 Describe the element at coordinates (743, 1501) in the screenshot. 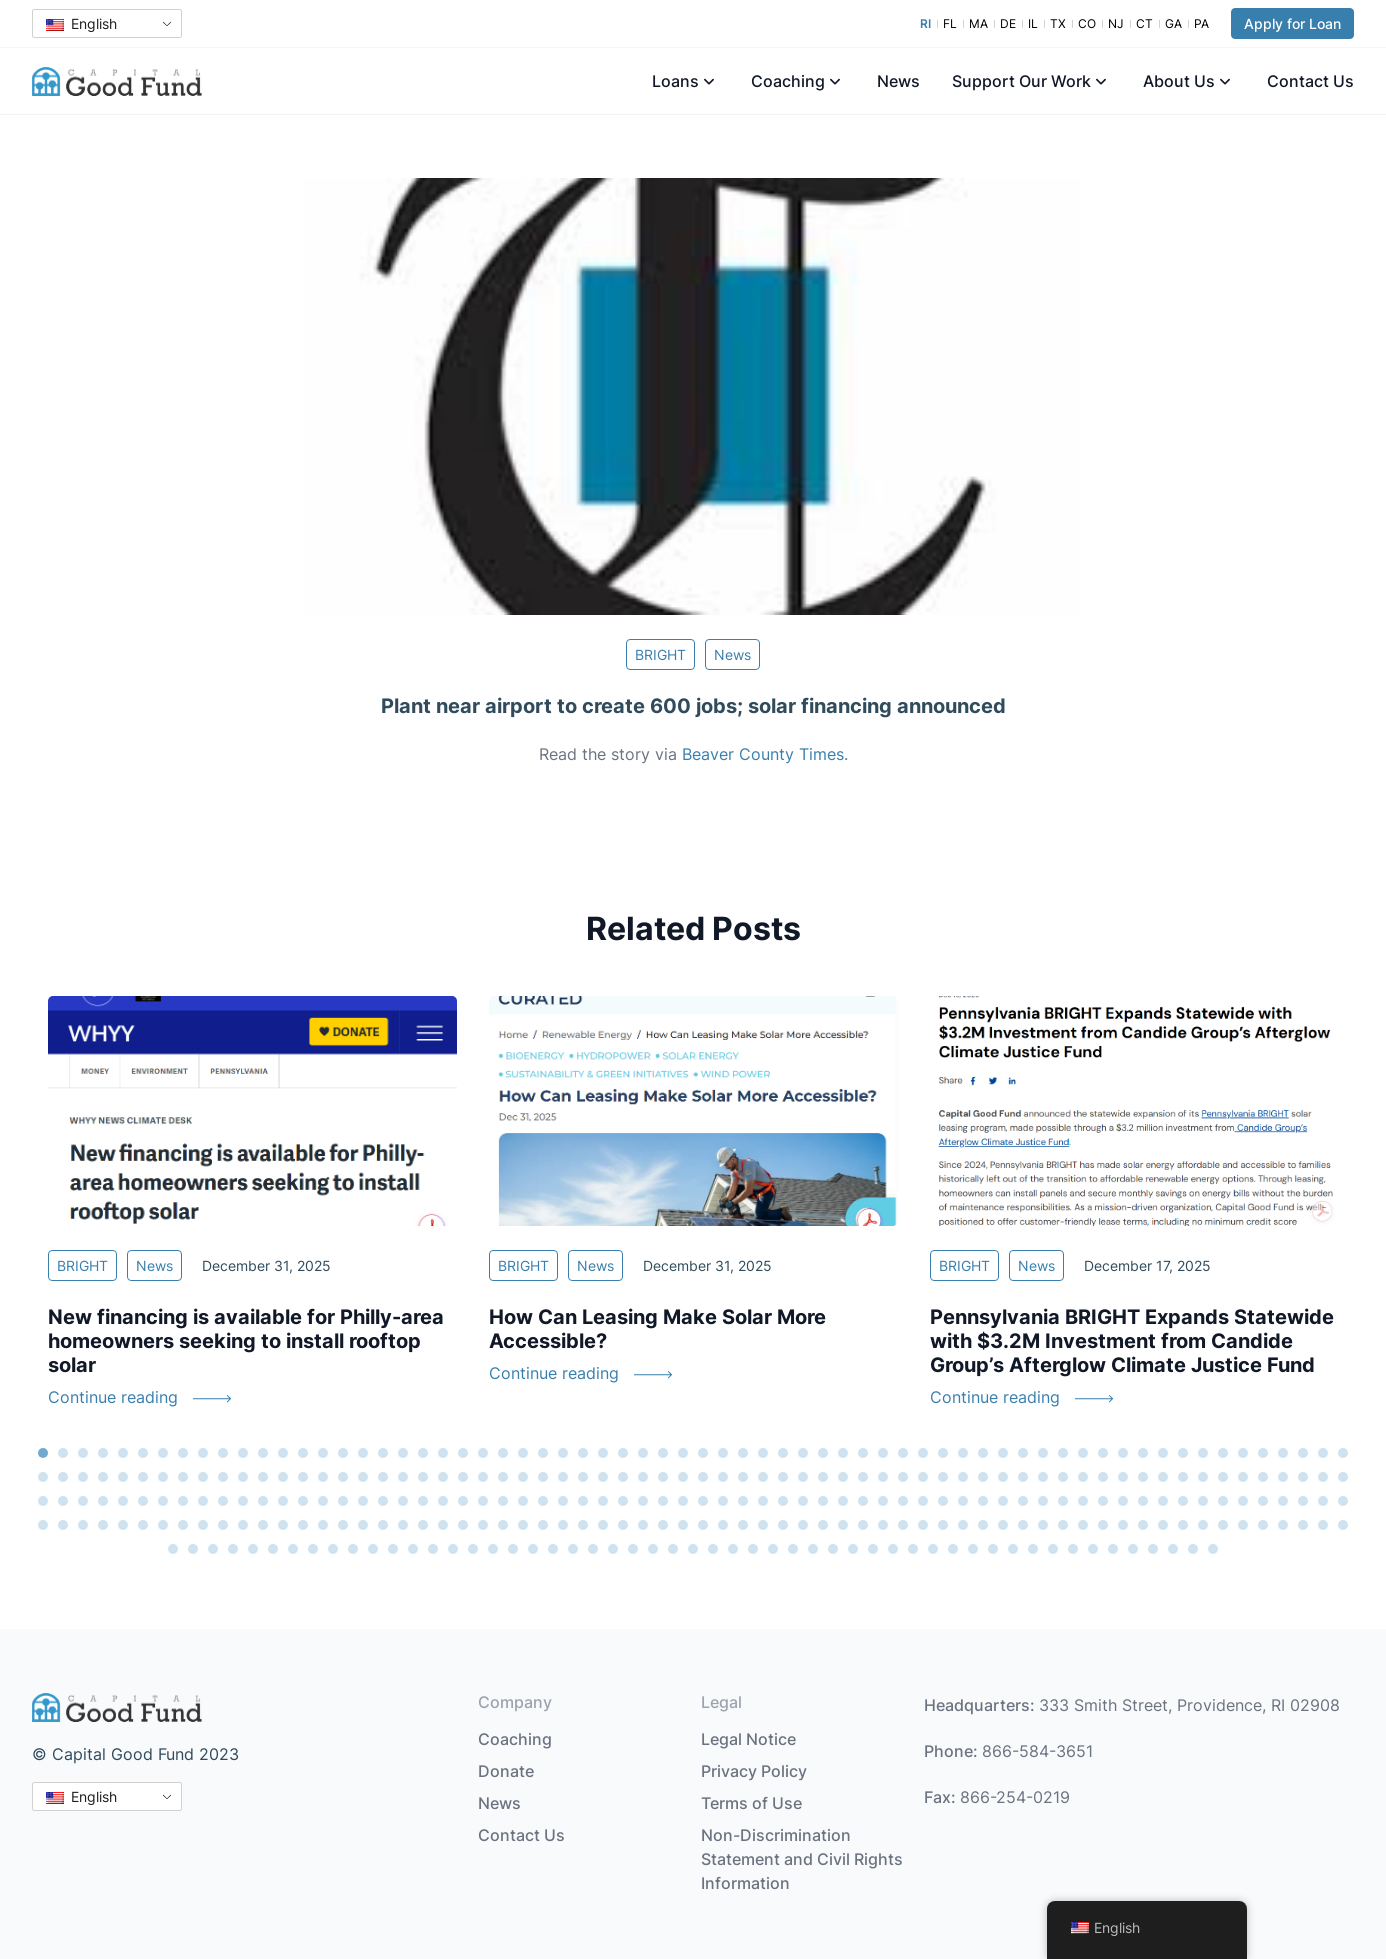

I see `168 [tab]` at that location.